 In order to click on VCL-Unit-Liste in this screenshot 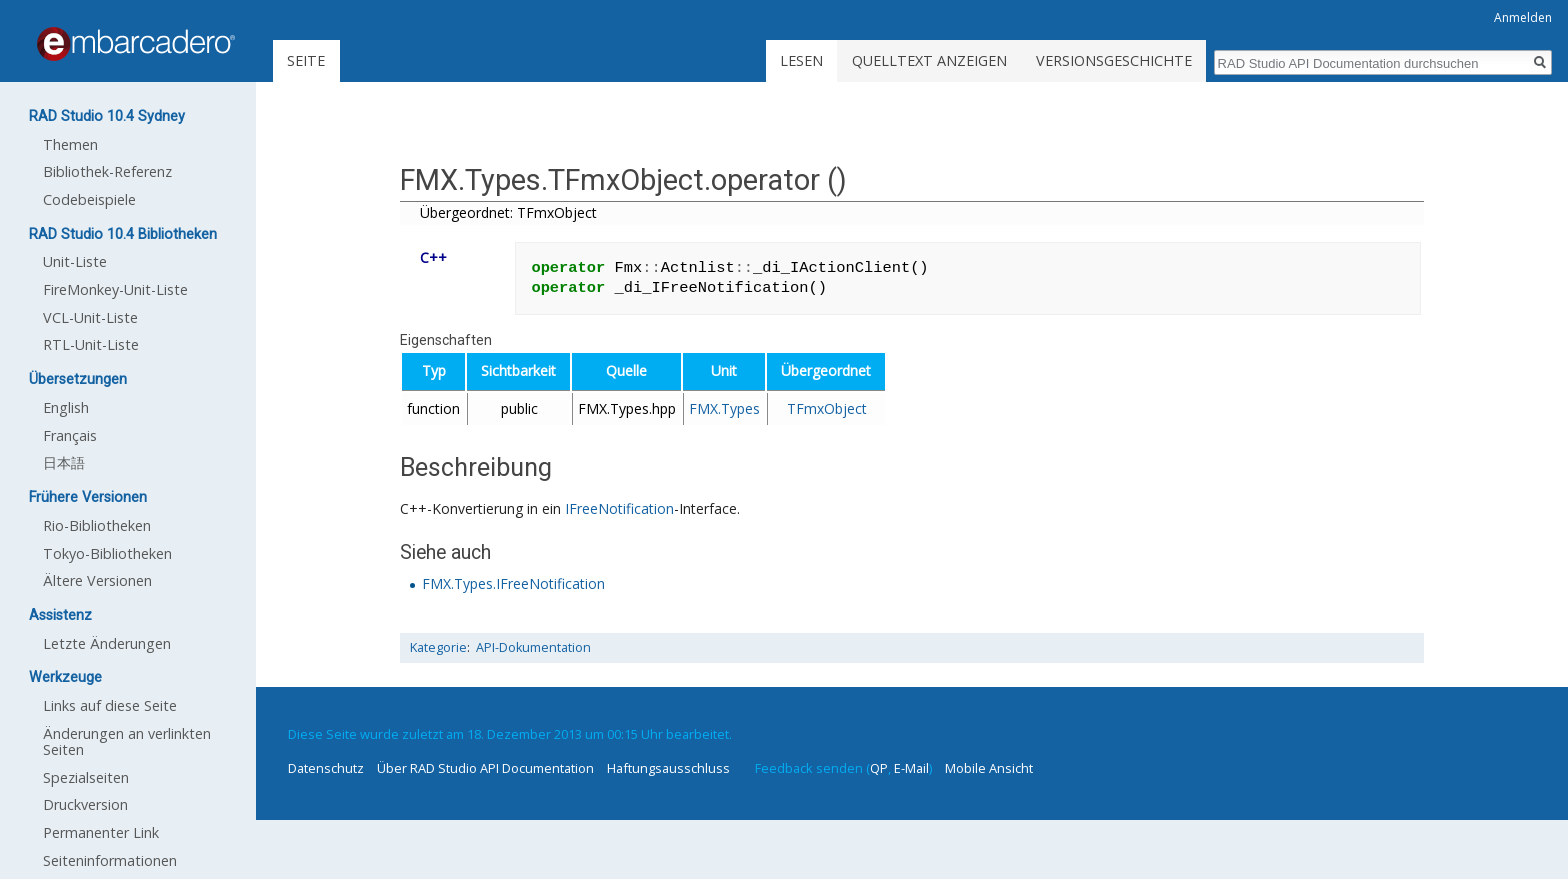, I will do `click(90, 317)`.